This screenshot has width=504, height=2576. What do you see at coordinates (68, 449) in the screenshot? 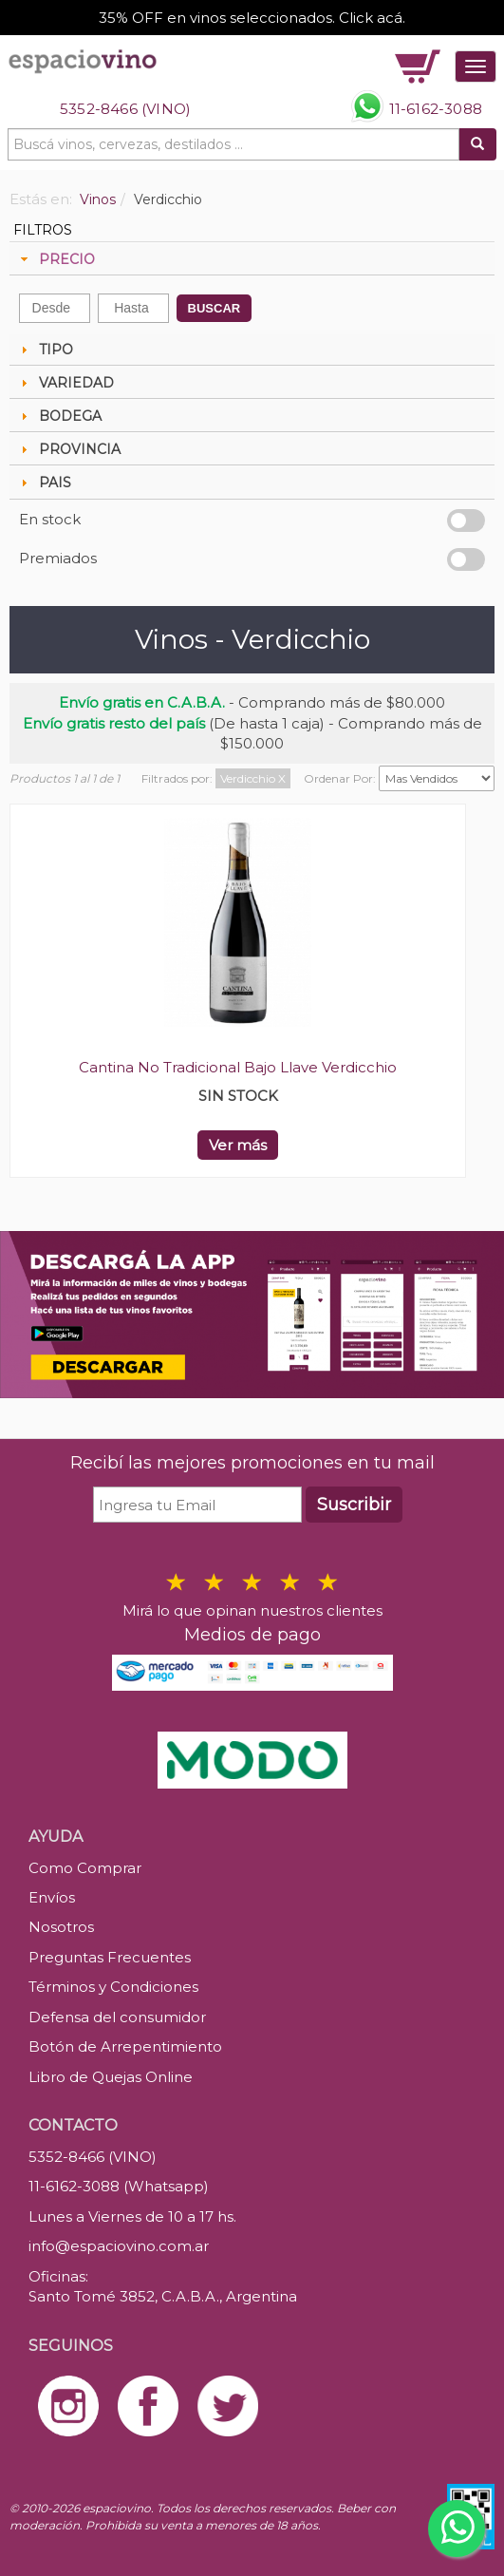
I see `PROVINCIA [tab]` at bounding box center [68, 449].